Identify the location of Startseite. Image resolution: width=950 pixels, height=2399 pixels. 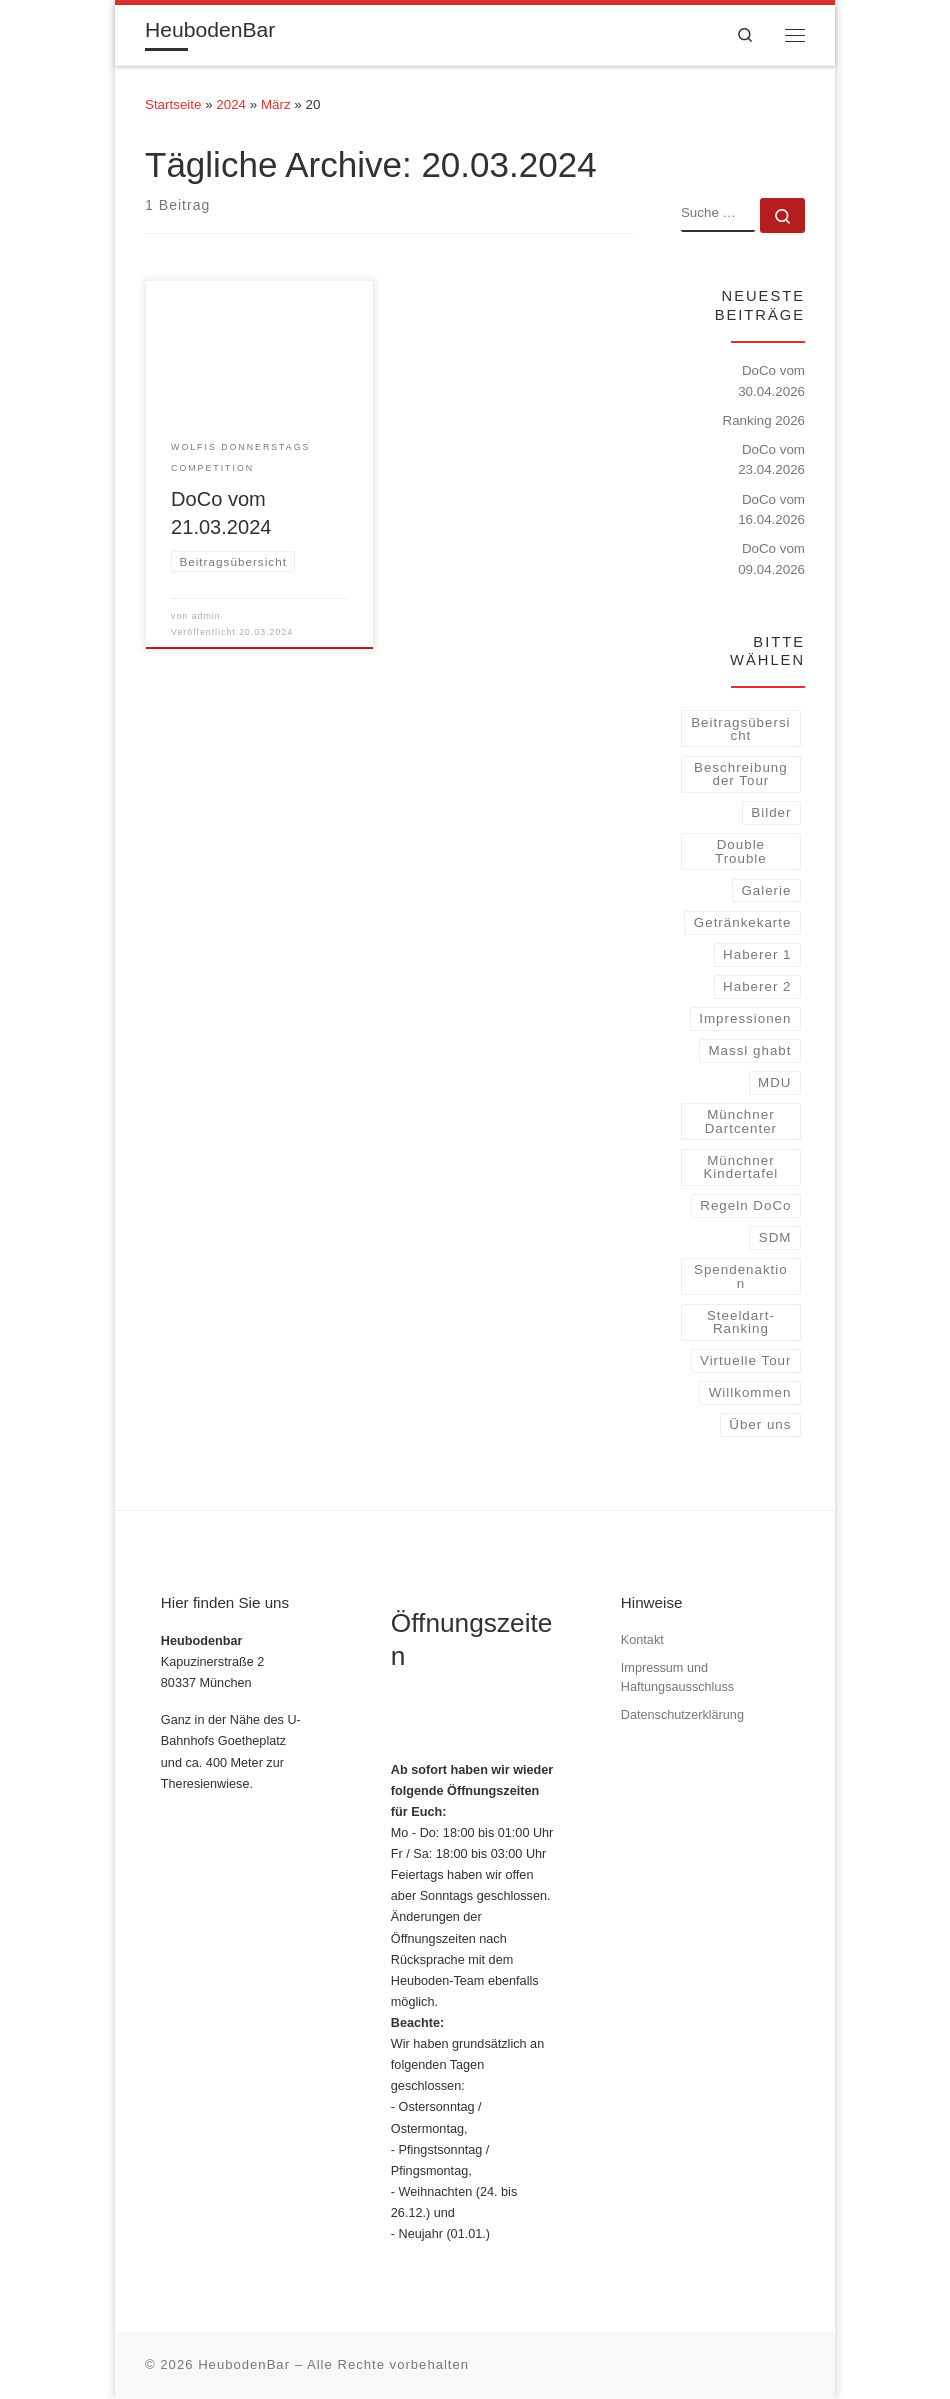
(173, 104).